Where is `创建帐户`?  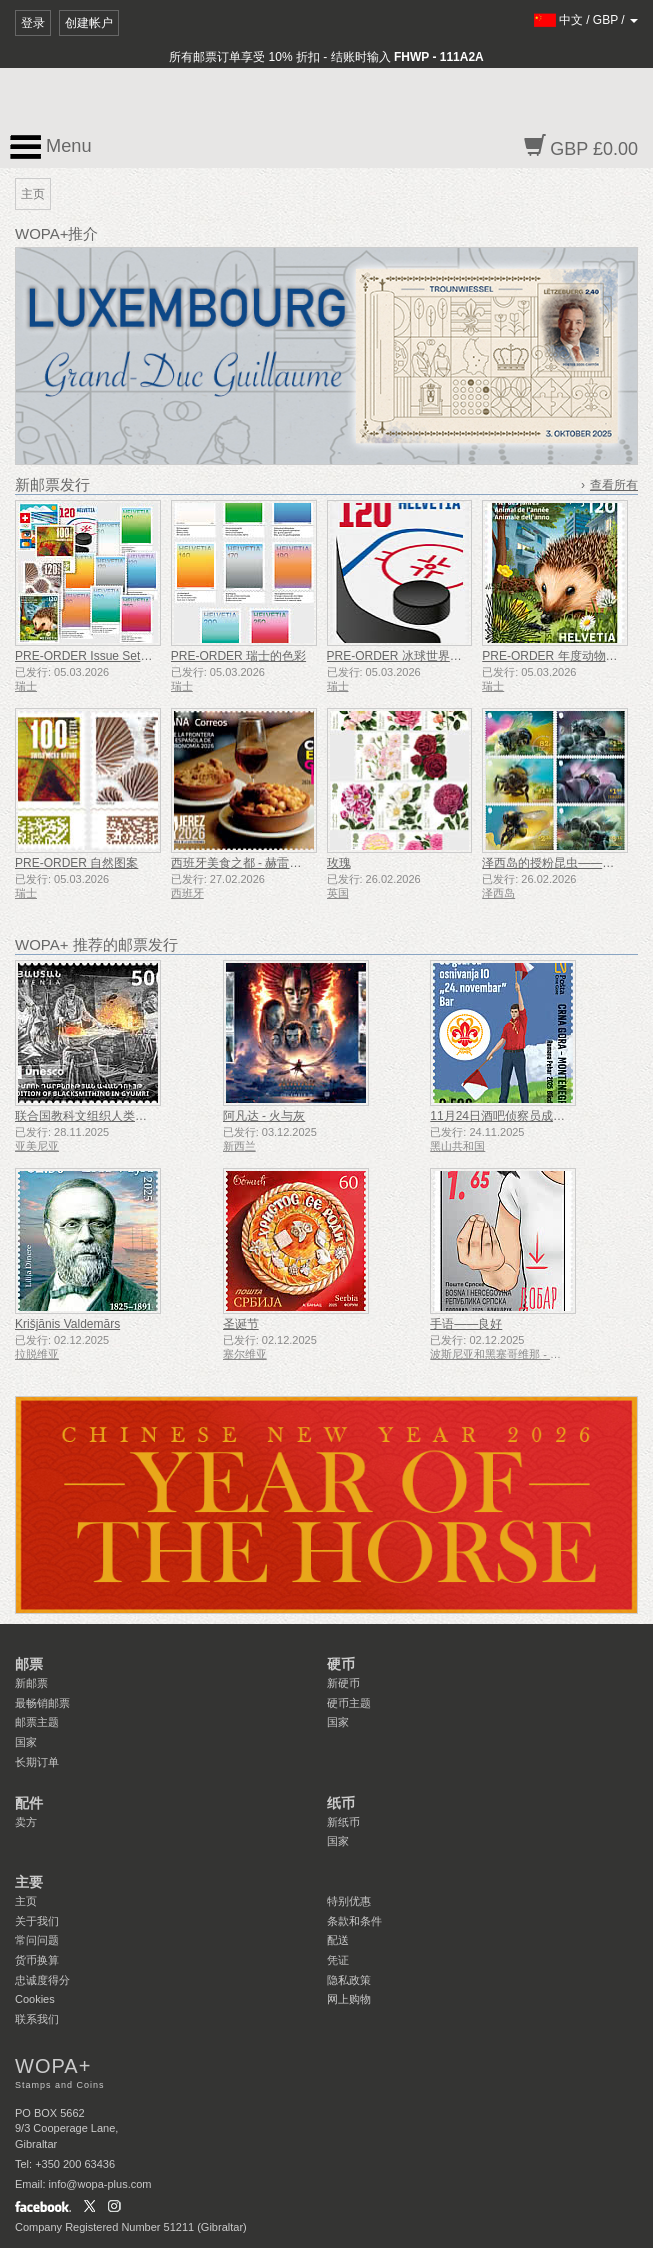
创建帐户 is located at coordinates (89, 23).